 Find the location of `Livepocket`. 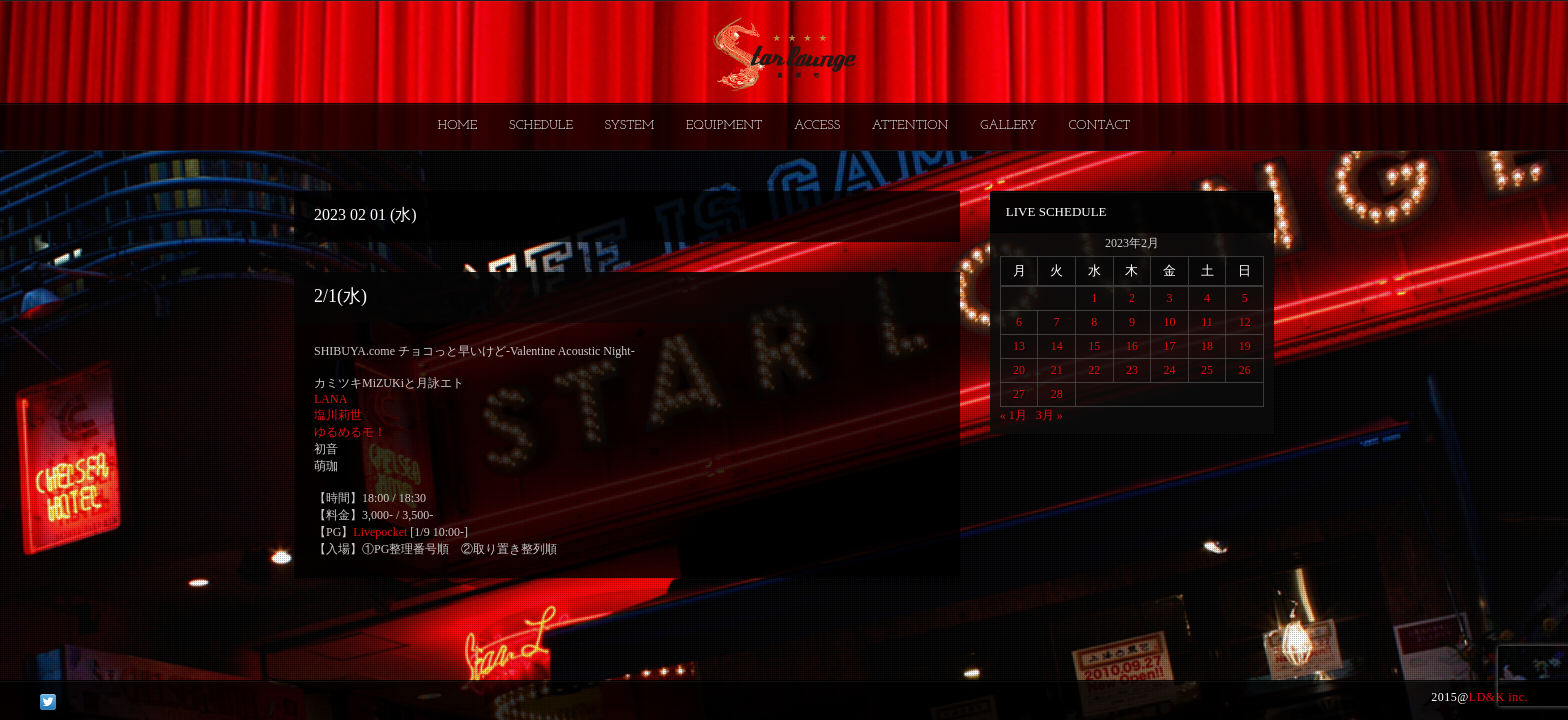

Livepocket is located at coordinates (380, 532).